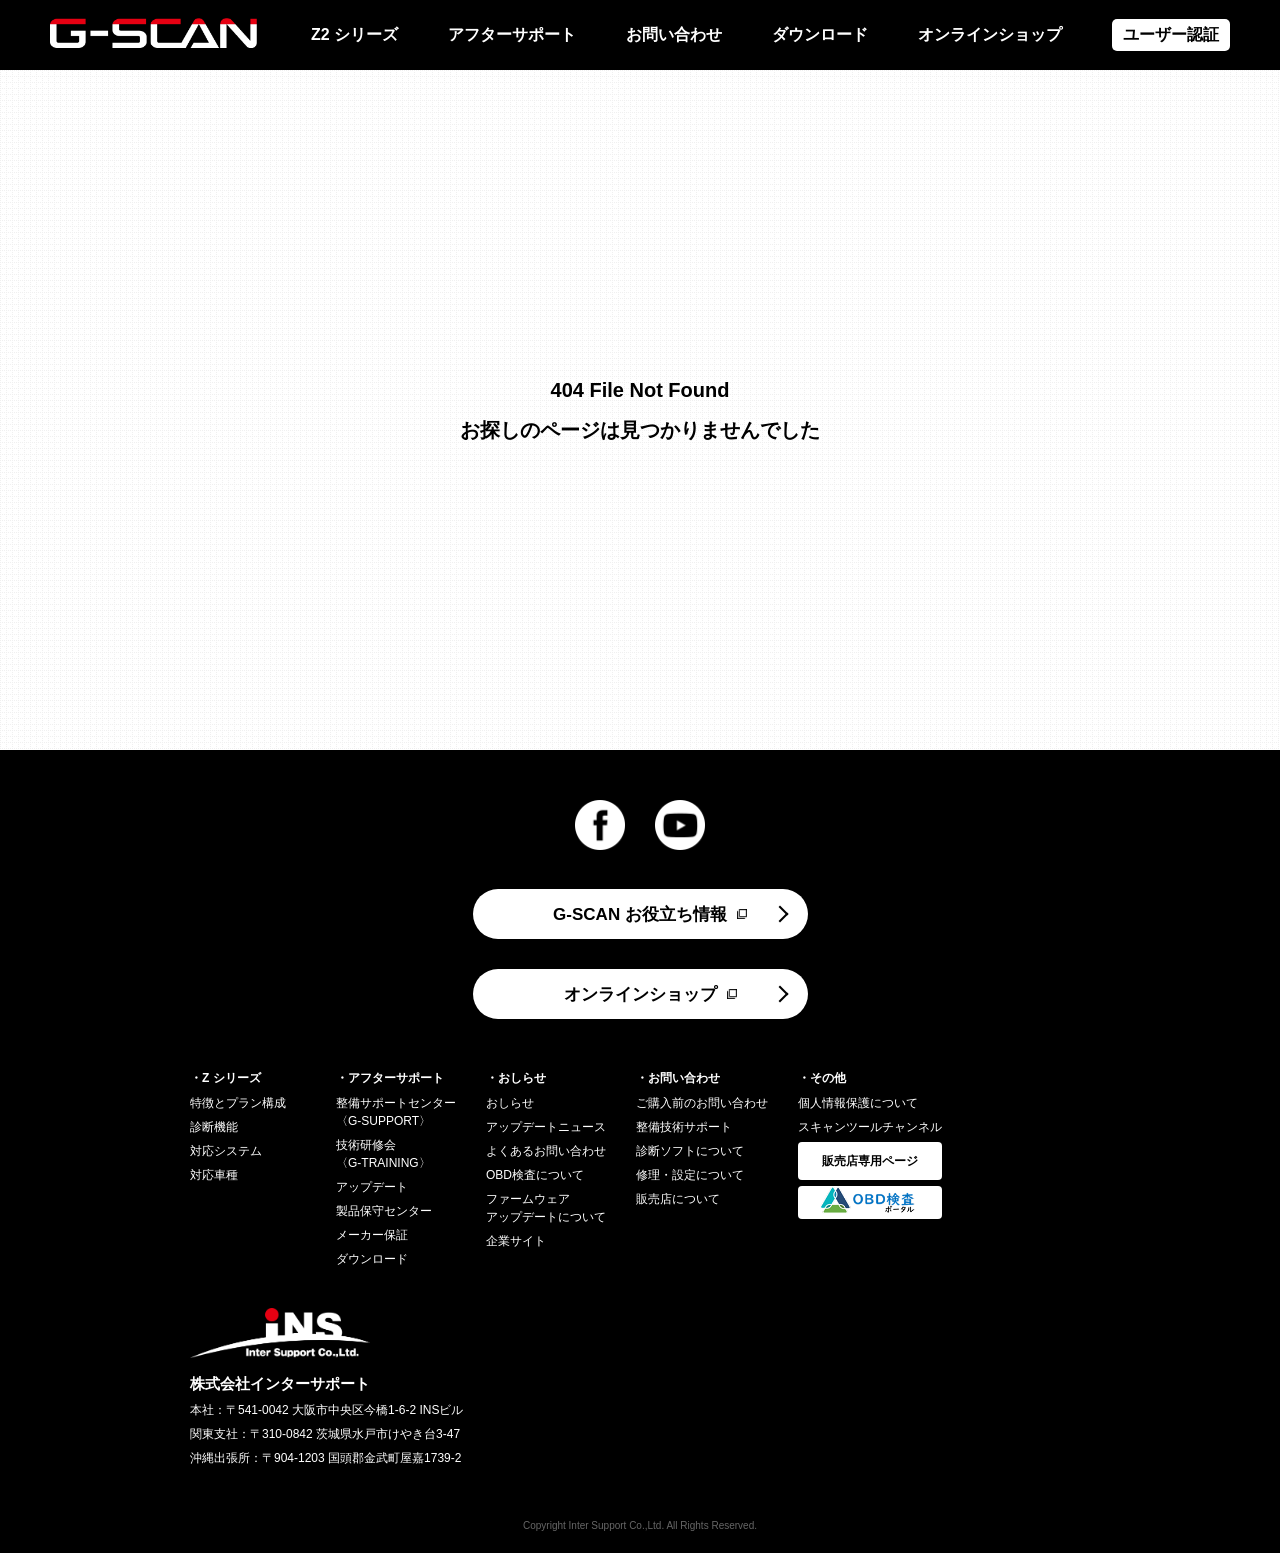 The width and height of the screenshot is (1280, 1553). What do you see at coordinates (690, 1175) in the screenshot?
I see `修理・設定について` at bounding box center [690, 1175].